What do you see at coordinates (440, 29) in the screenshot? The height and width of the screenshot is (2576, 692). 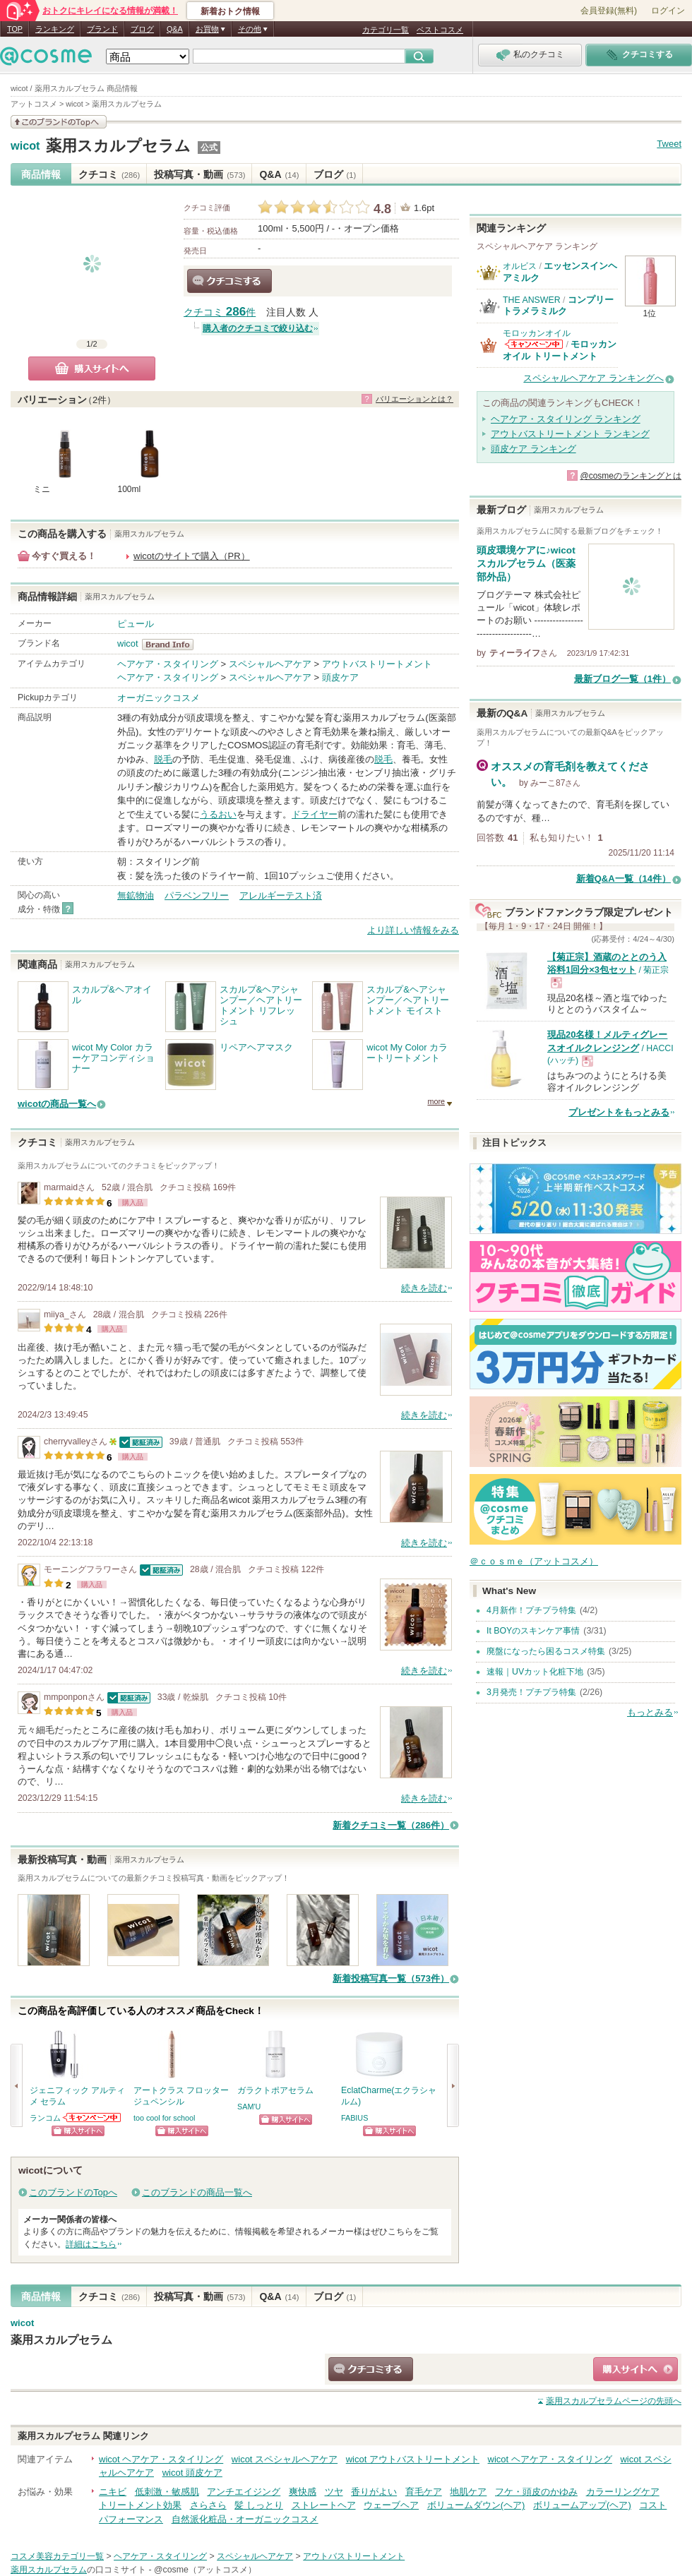 I see `ベストコスメ` at bounding box center [440, 29].